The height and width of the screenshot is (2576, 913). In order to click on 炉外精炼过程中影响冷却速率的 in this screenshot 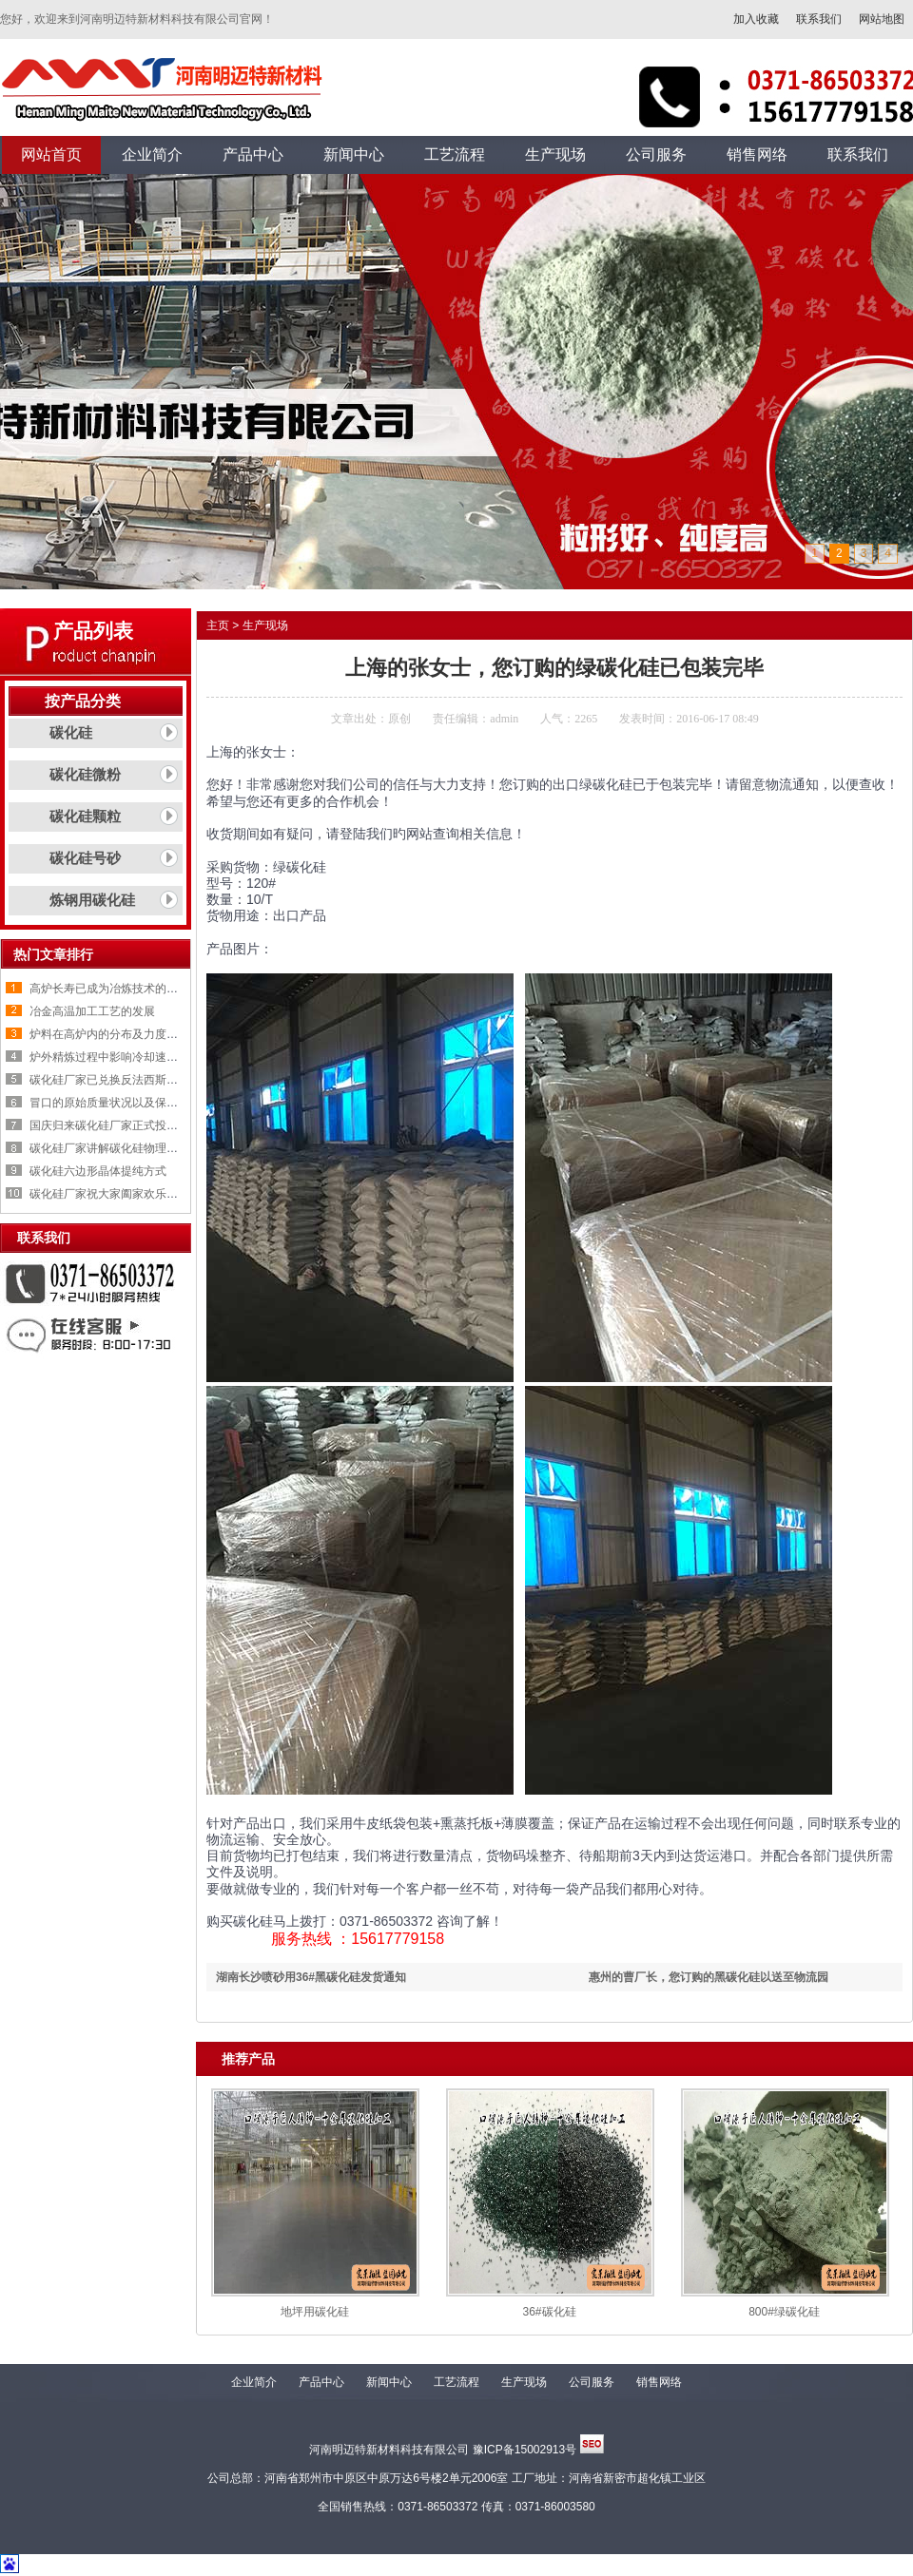, I will do `click(109, 1057)`.